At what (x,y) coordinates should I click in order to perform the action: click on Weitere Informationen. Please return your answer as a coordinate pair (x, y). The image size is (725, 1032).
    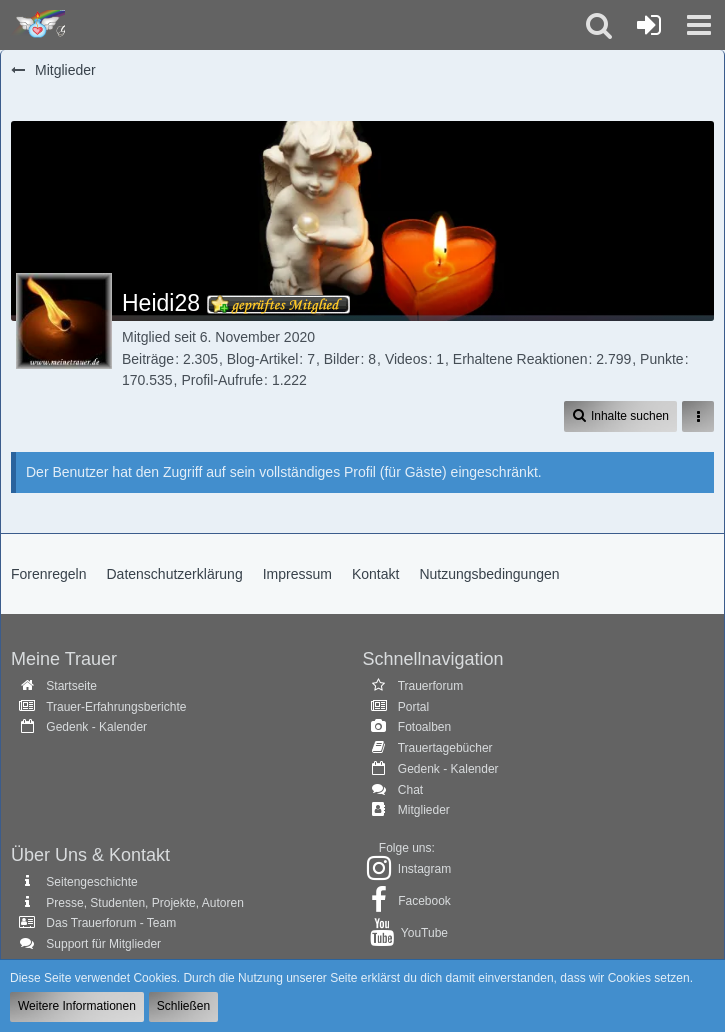
    Looking at the image, I should click on (77, 1006).